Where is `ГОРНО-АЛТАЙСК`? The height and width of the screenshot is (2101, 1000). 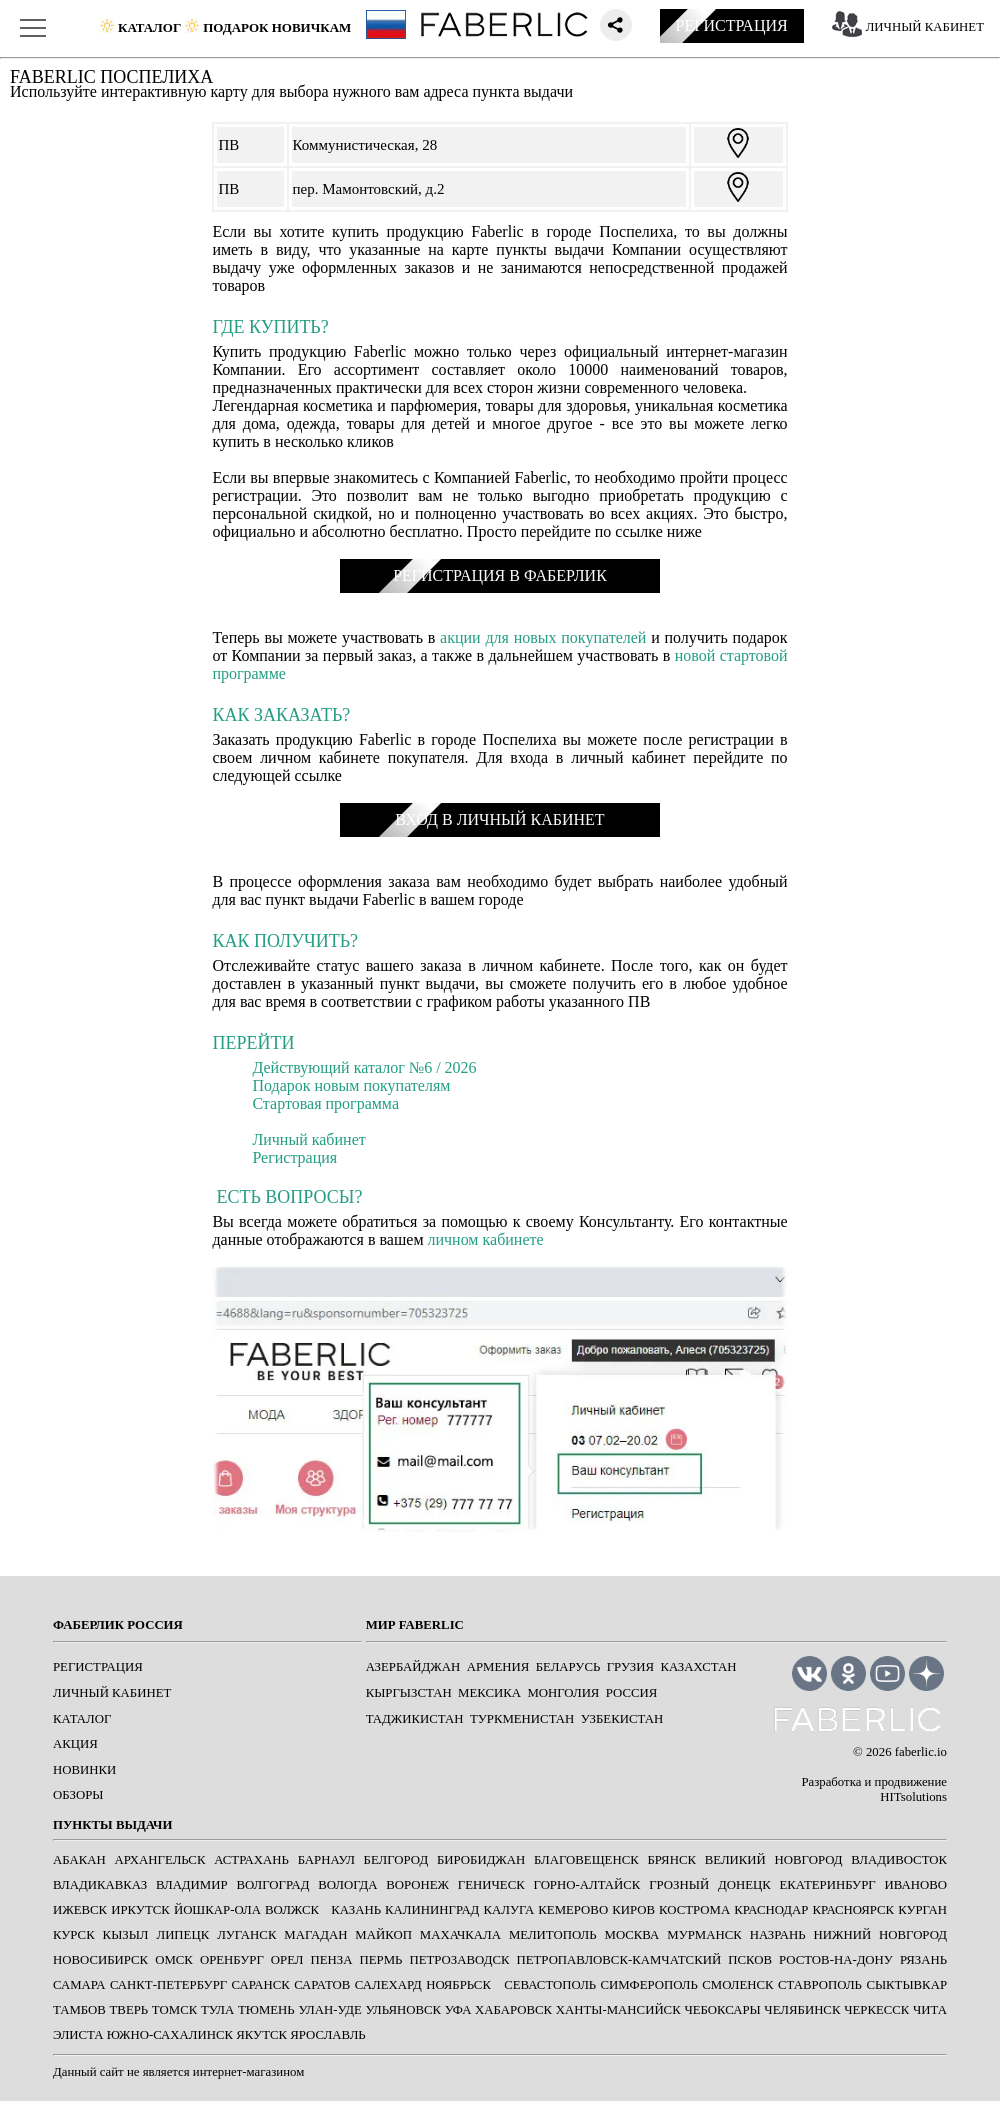 ГОРНО-АЛТАЙСК is located at coordinates (587, 1885).